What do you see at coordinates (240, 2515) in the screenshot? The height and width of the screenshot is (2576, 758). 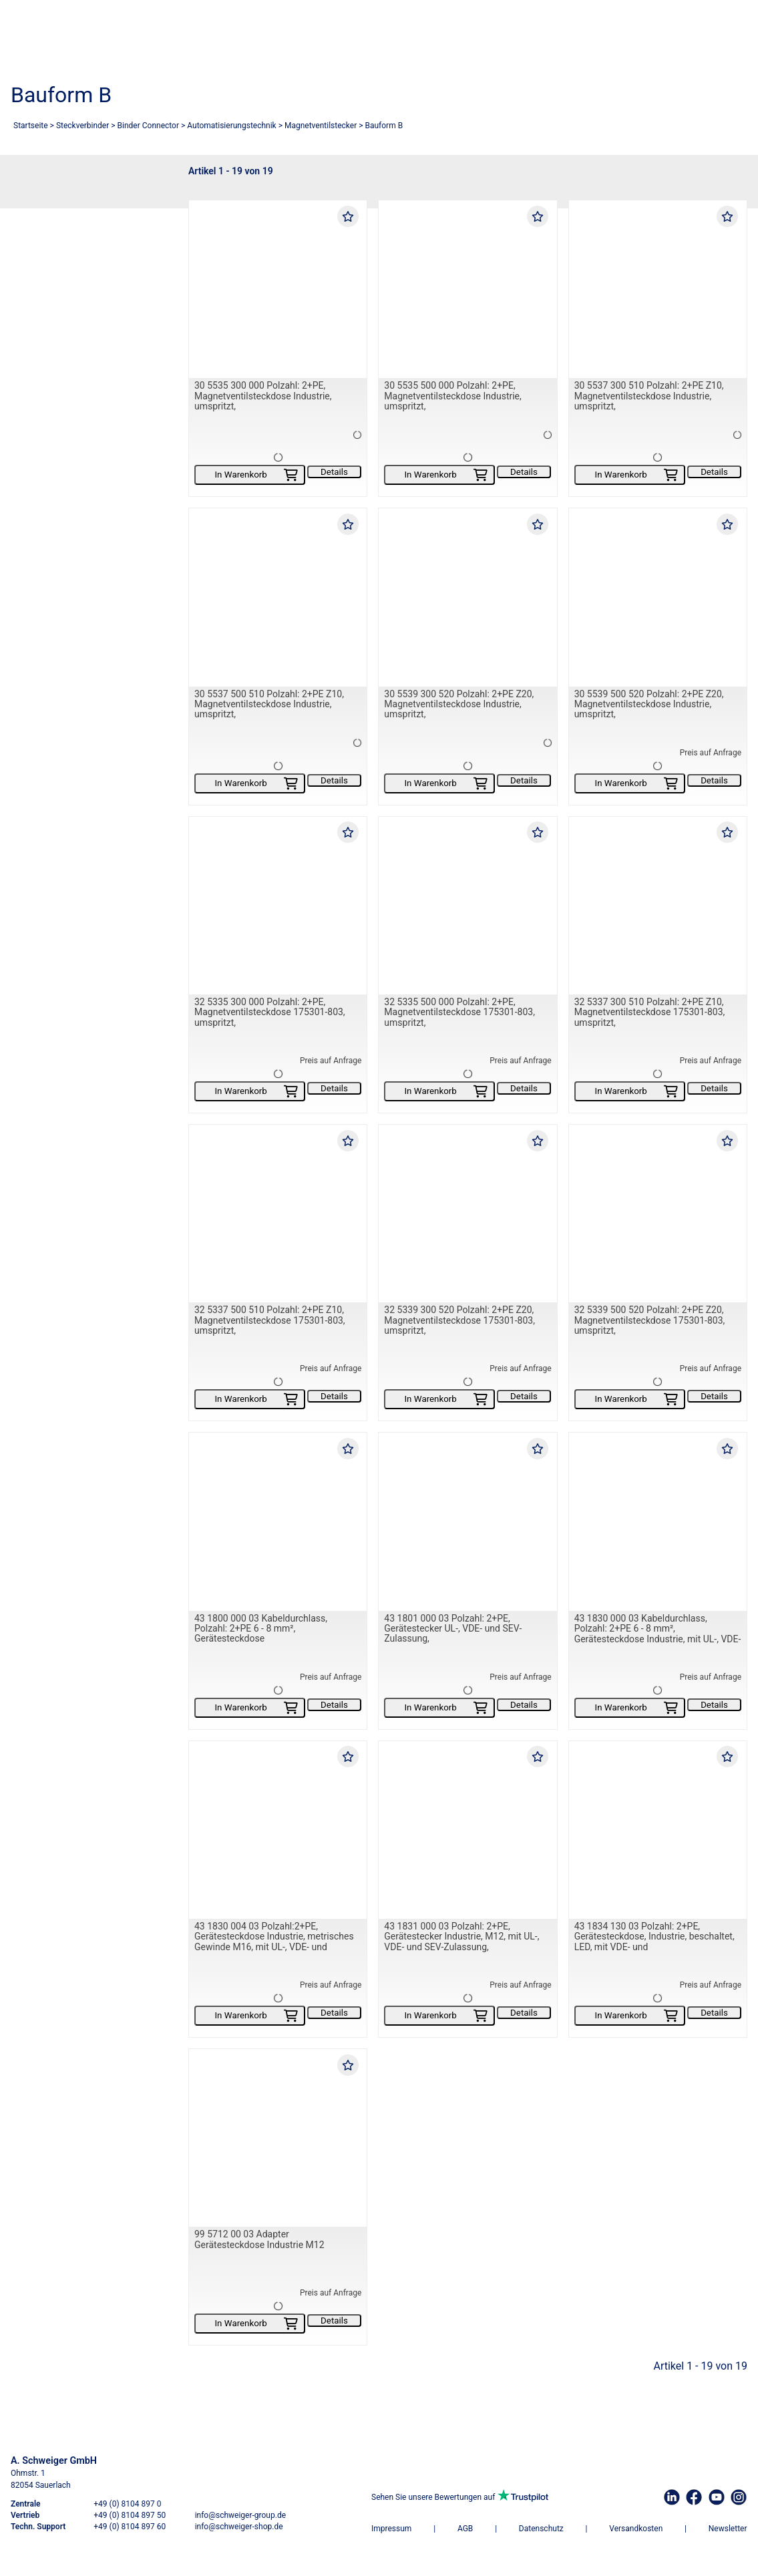 I see `info@schweiger-group.de` at bounding box center [240, 2515].